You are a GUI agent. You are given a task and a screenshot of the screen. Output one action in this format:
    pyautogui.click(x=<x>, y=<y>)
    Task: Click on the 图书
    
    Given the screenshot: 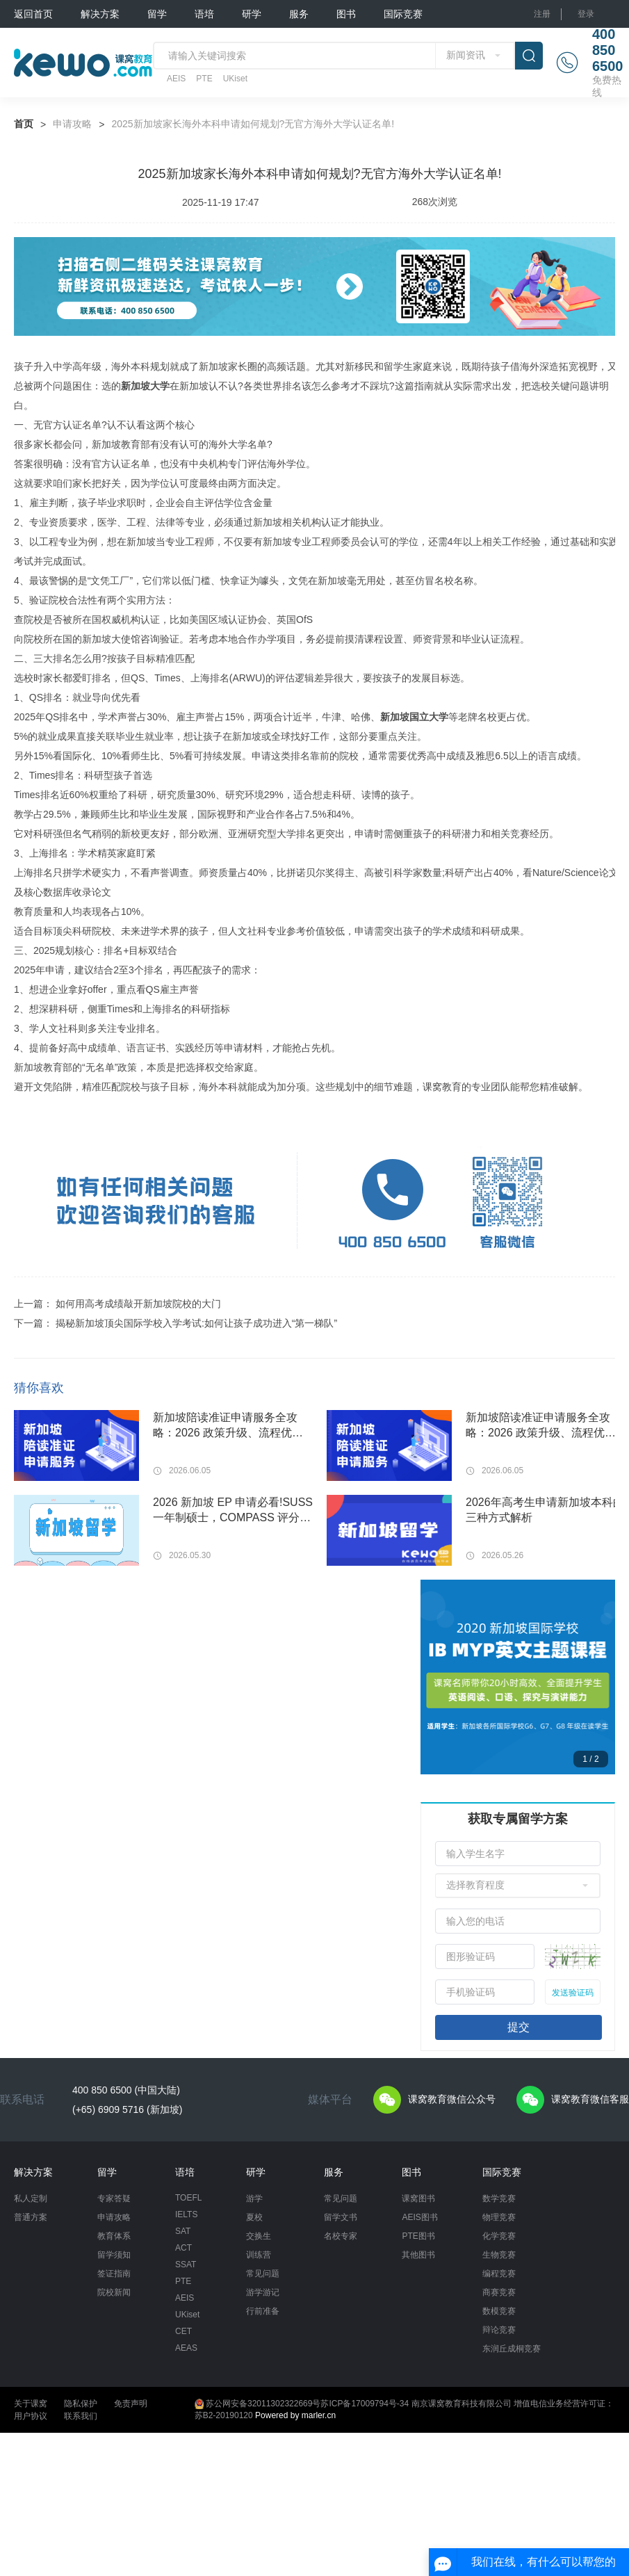 What is the action you would take?
    pyautogui.click(x=346, y=13)
    